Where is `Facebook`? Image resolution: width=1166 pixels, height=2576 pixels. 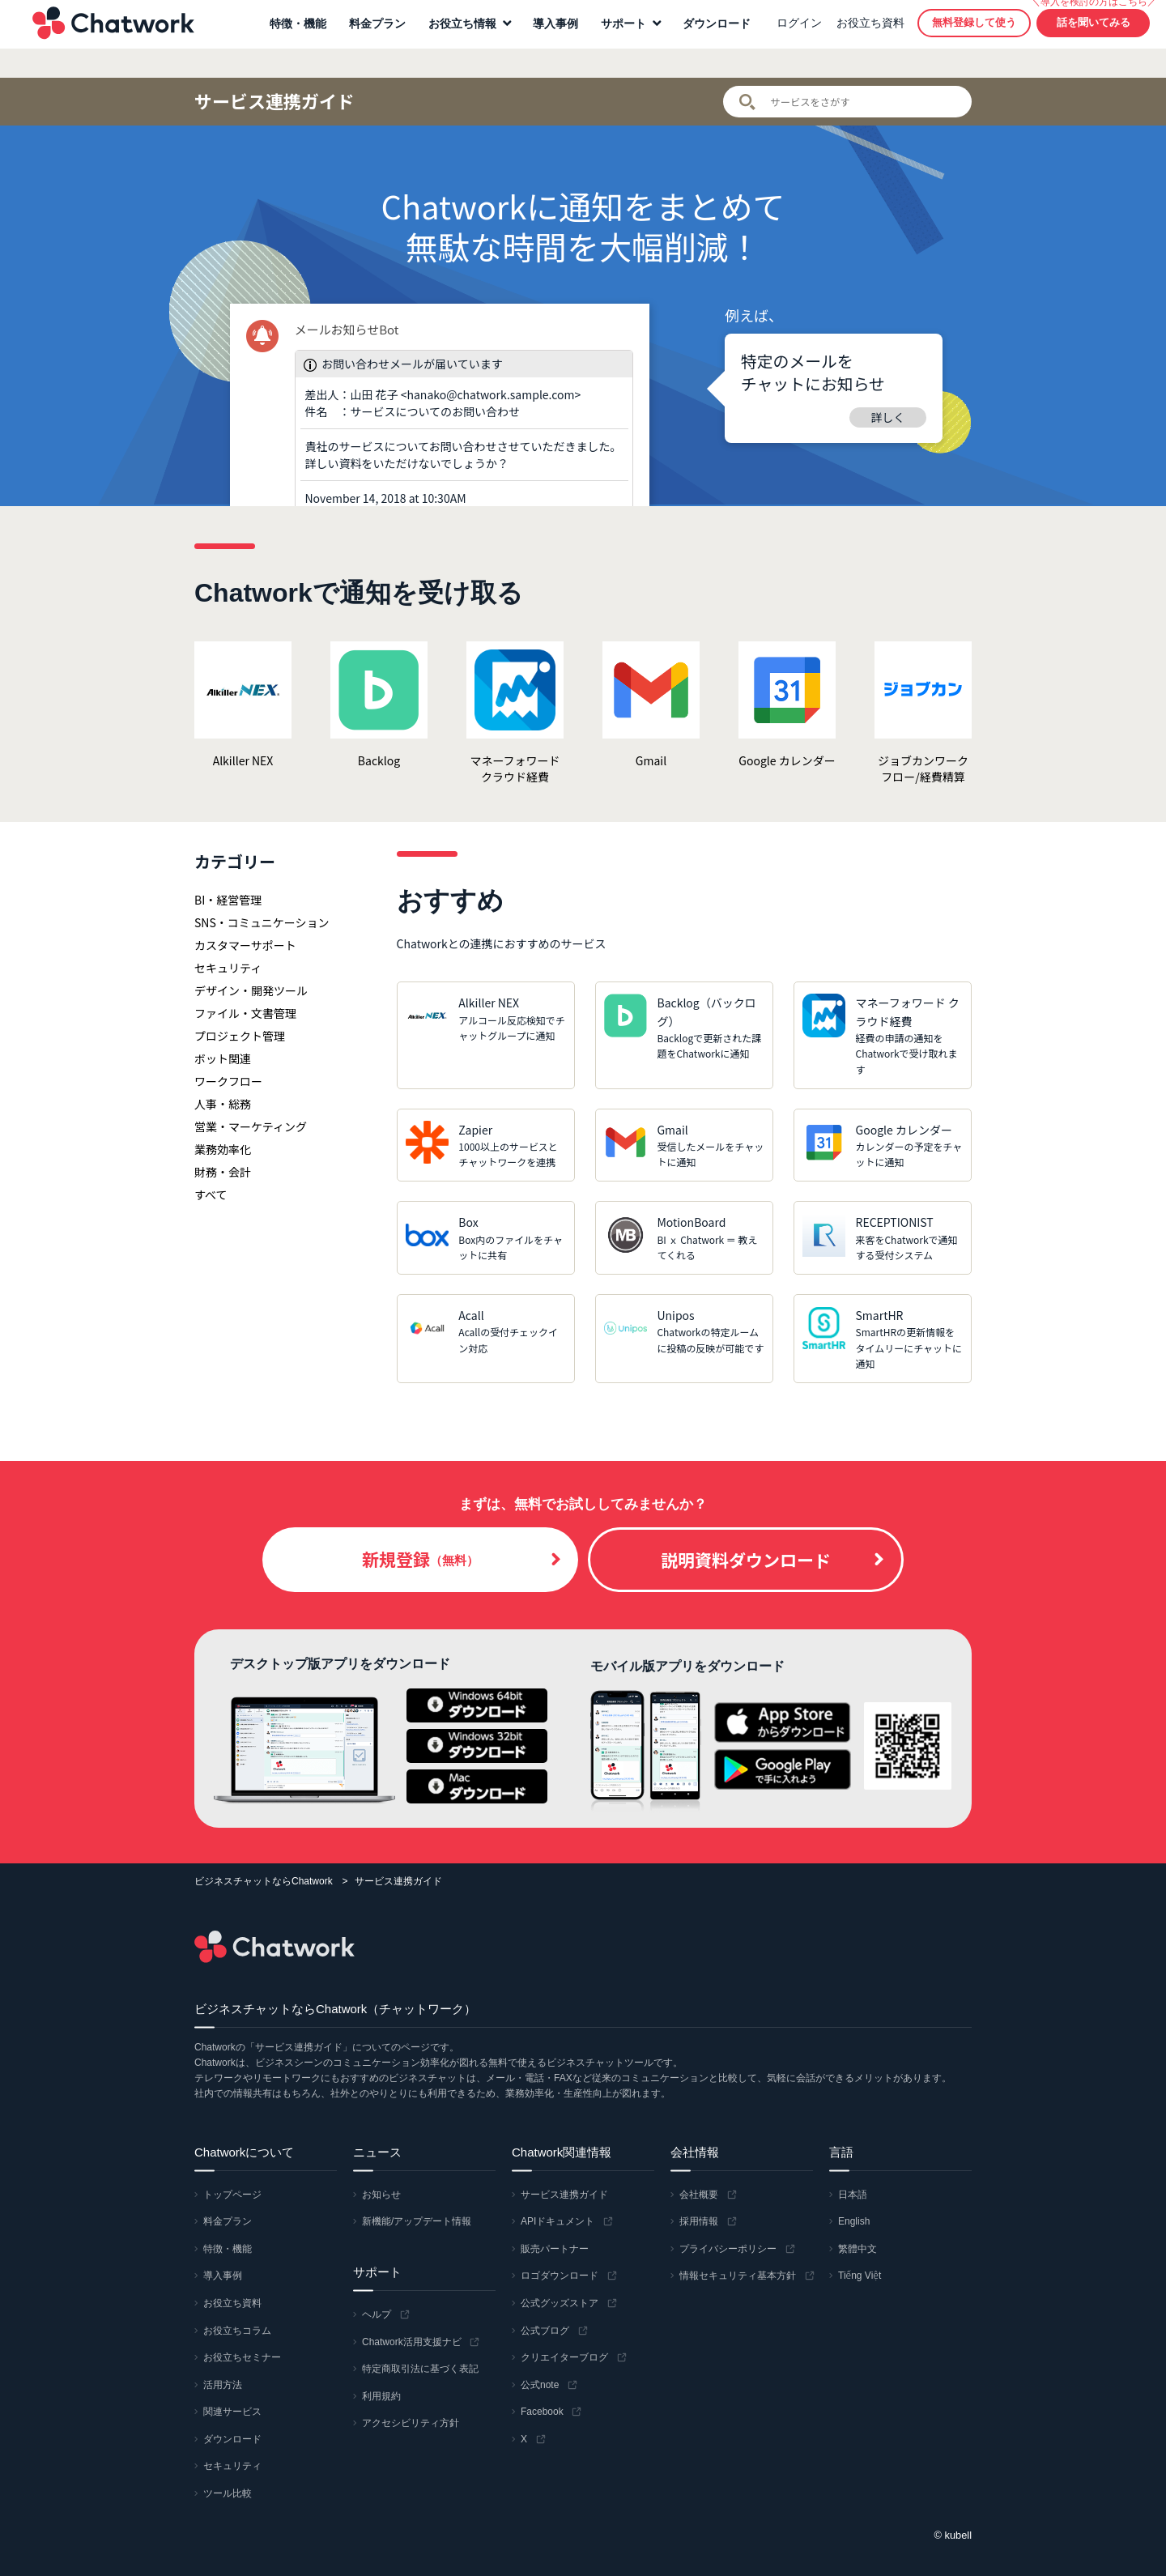
Facebook is located at coordinates (542, 2411).